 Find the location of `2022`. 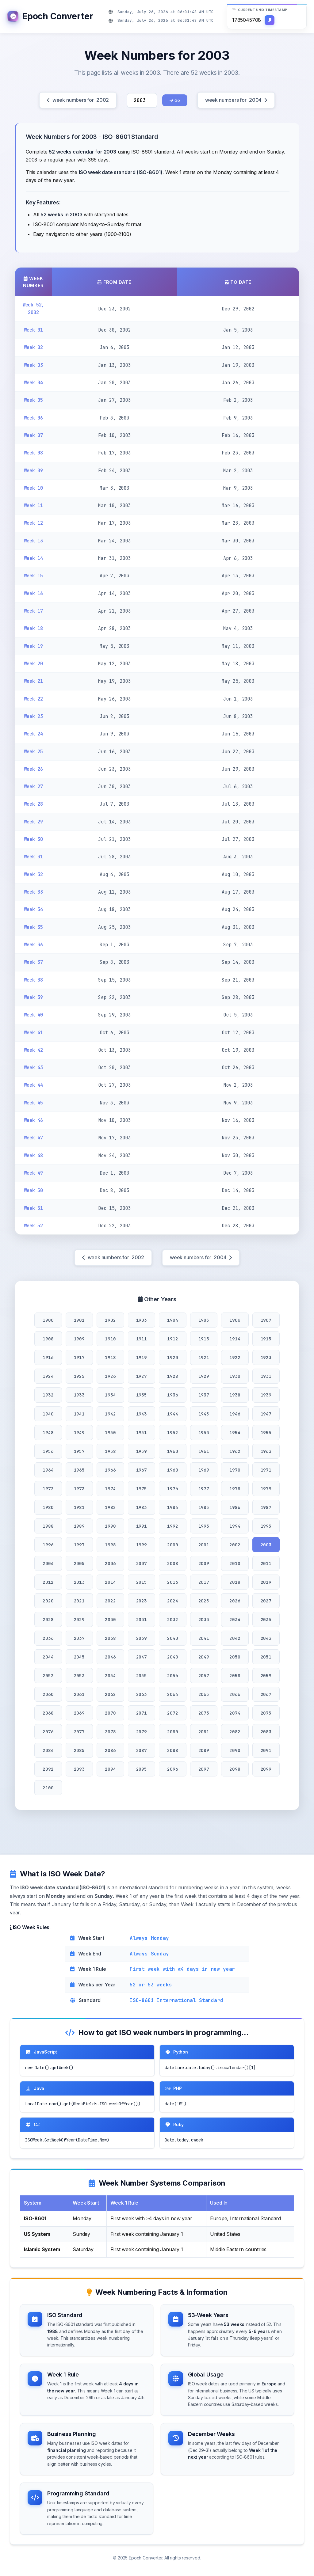

2022 is located at coordinates (110, 1601).